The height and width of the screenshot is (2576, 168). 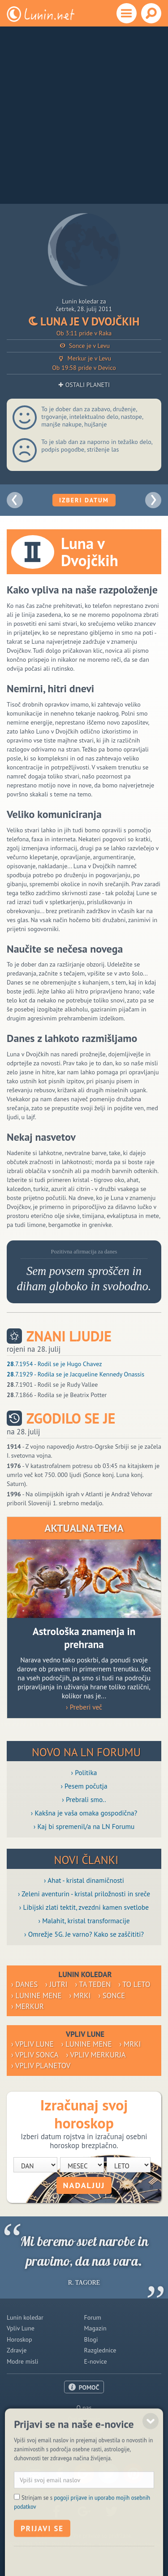 I want to click on E-novice, so click(x=95, y=2361).